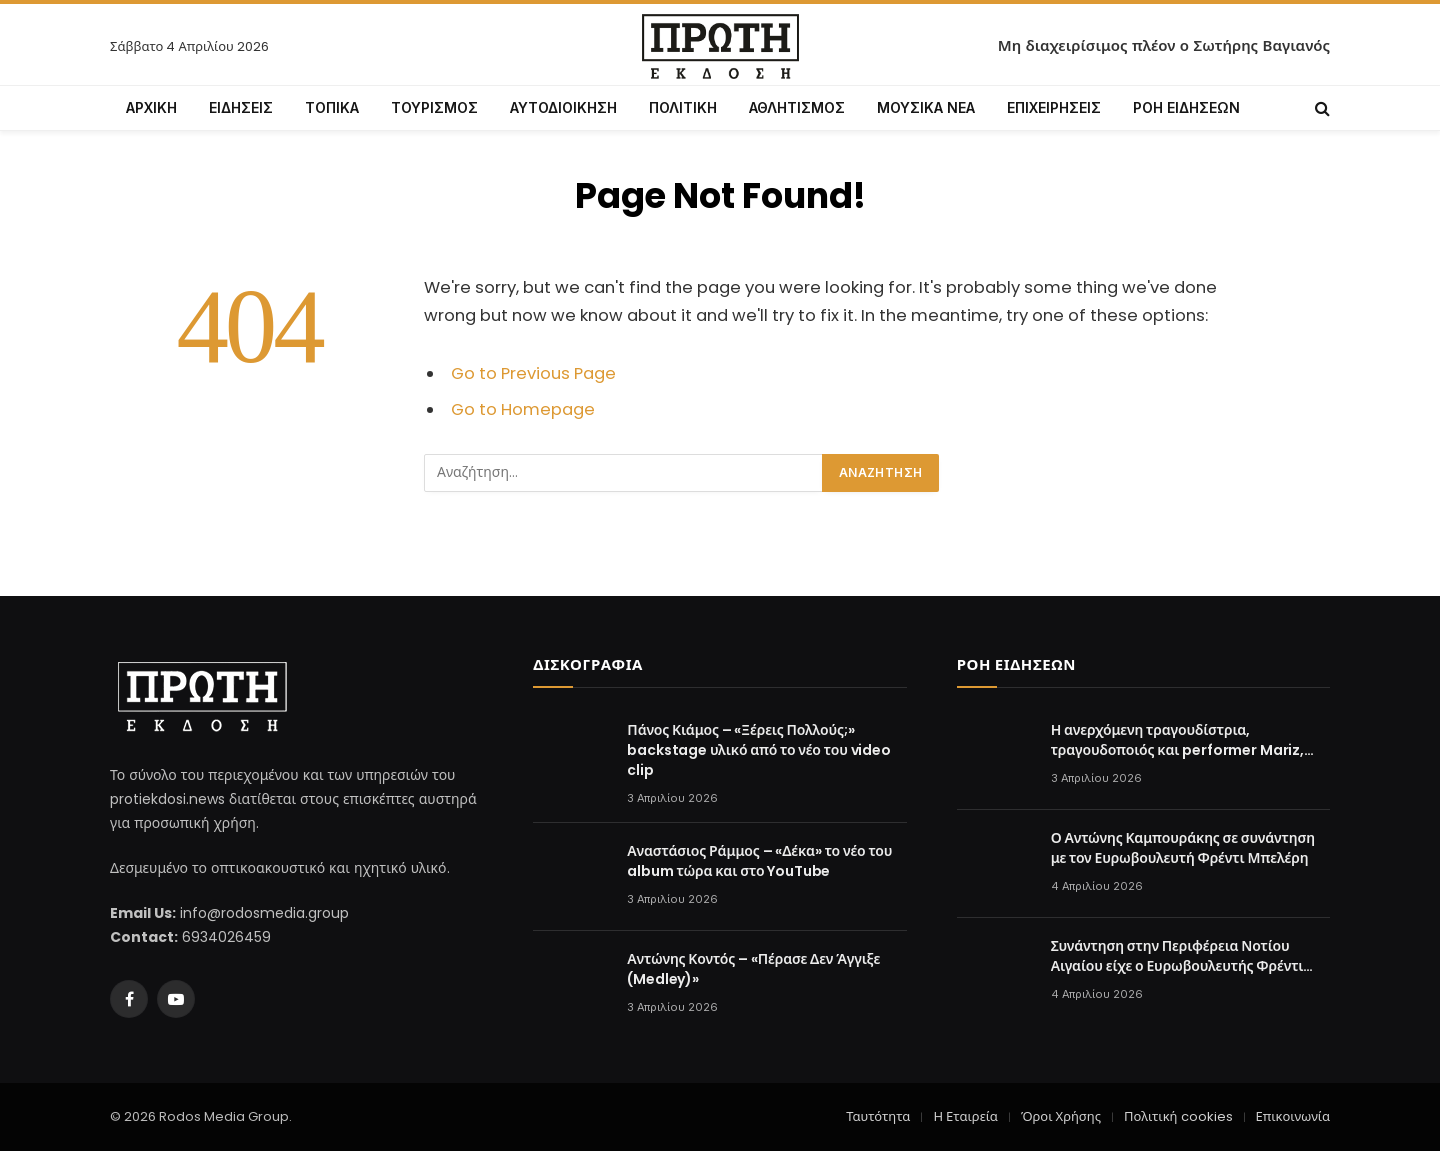 This screenshot has height=1151, width=1440. I want to click on Επικοινωνία, so click(1293, 1116).